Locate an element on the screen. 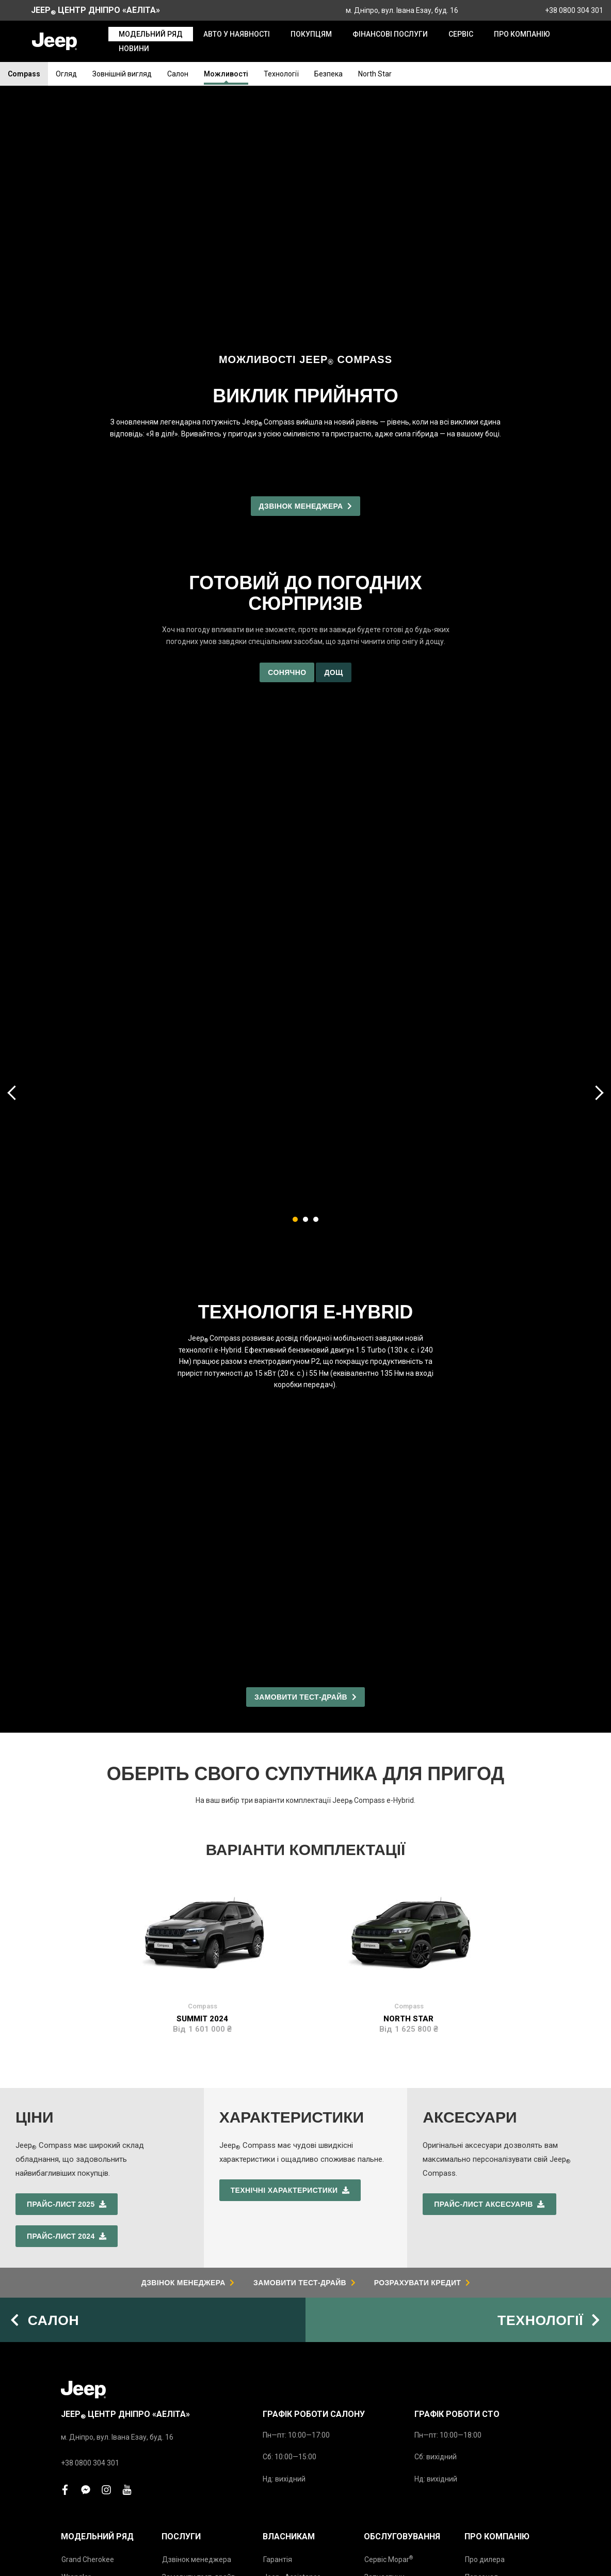 Image resolution: width=611 pixels, height=2576 pixels. Сервіс Mopar is located at coordinates (388, 2335).